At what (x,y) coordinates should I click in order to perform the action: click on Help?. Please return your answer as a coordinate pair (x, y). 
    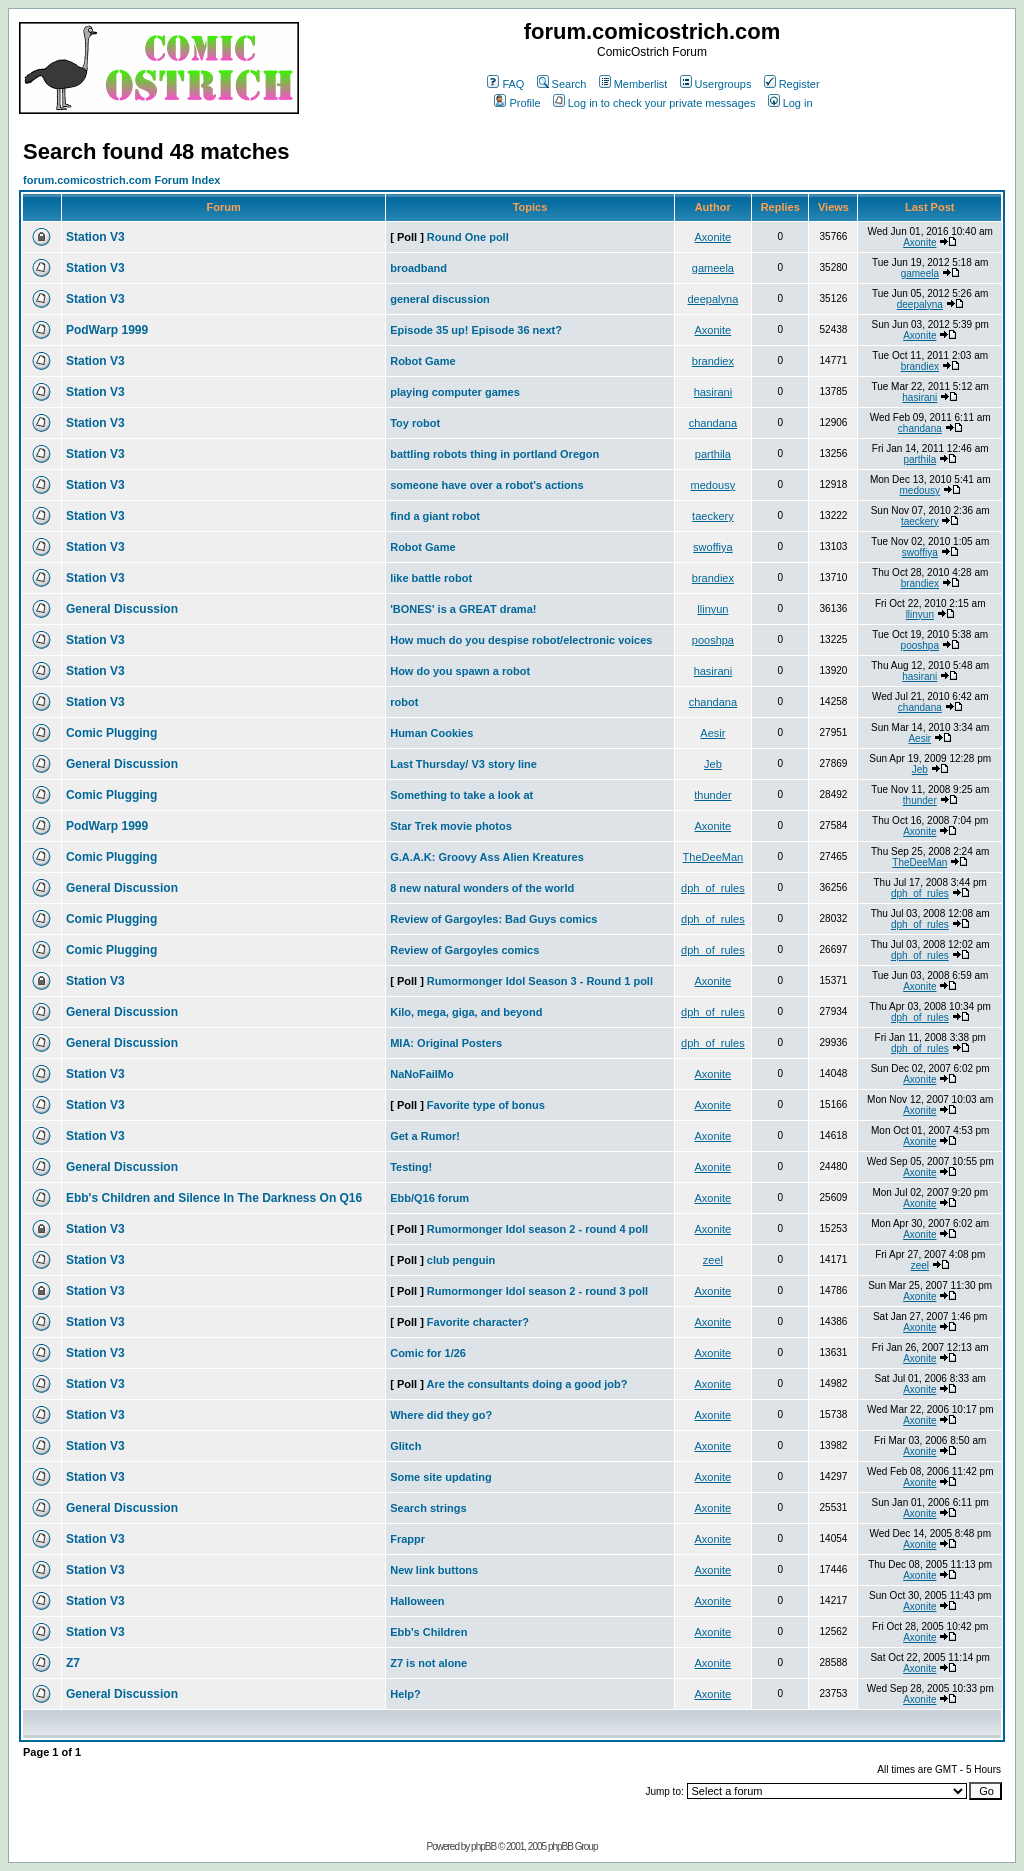
    Looking at the image, I should click on (405, 1694).